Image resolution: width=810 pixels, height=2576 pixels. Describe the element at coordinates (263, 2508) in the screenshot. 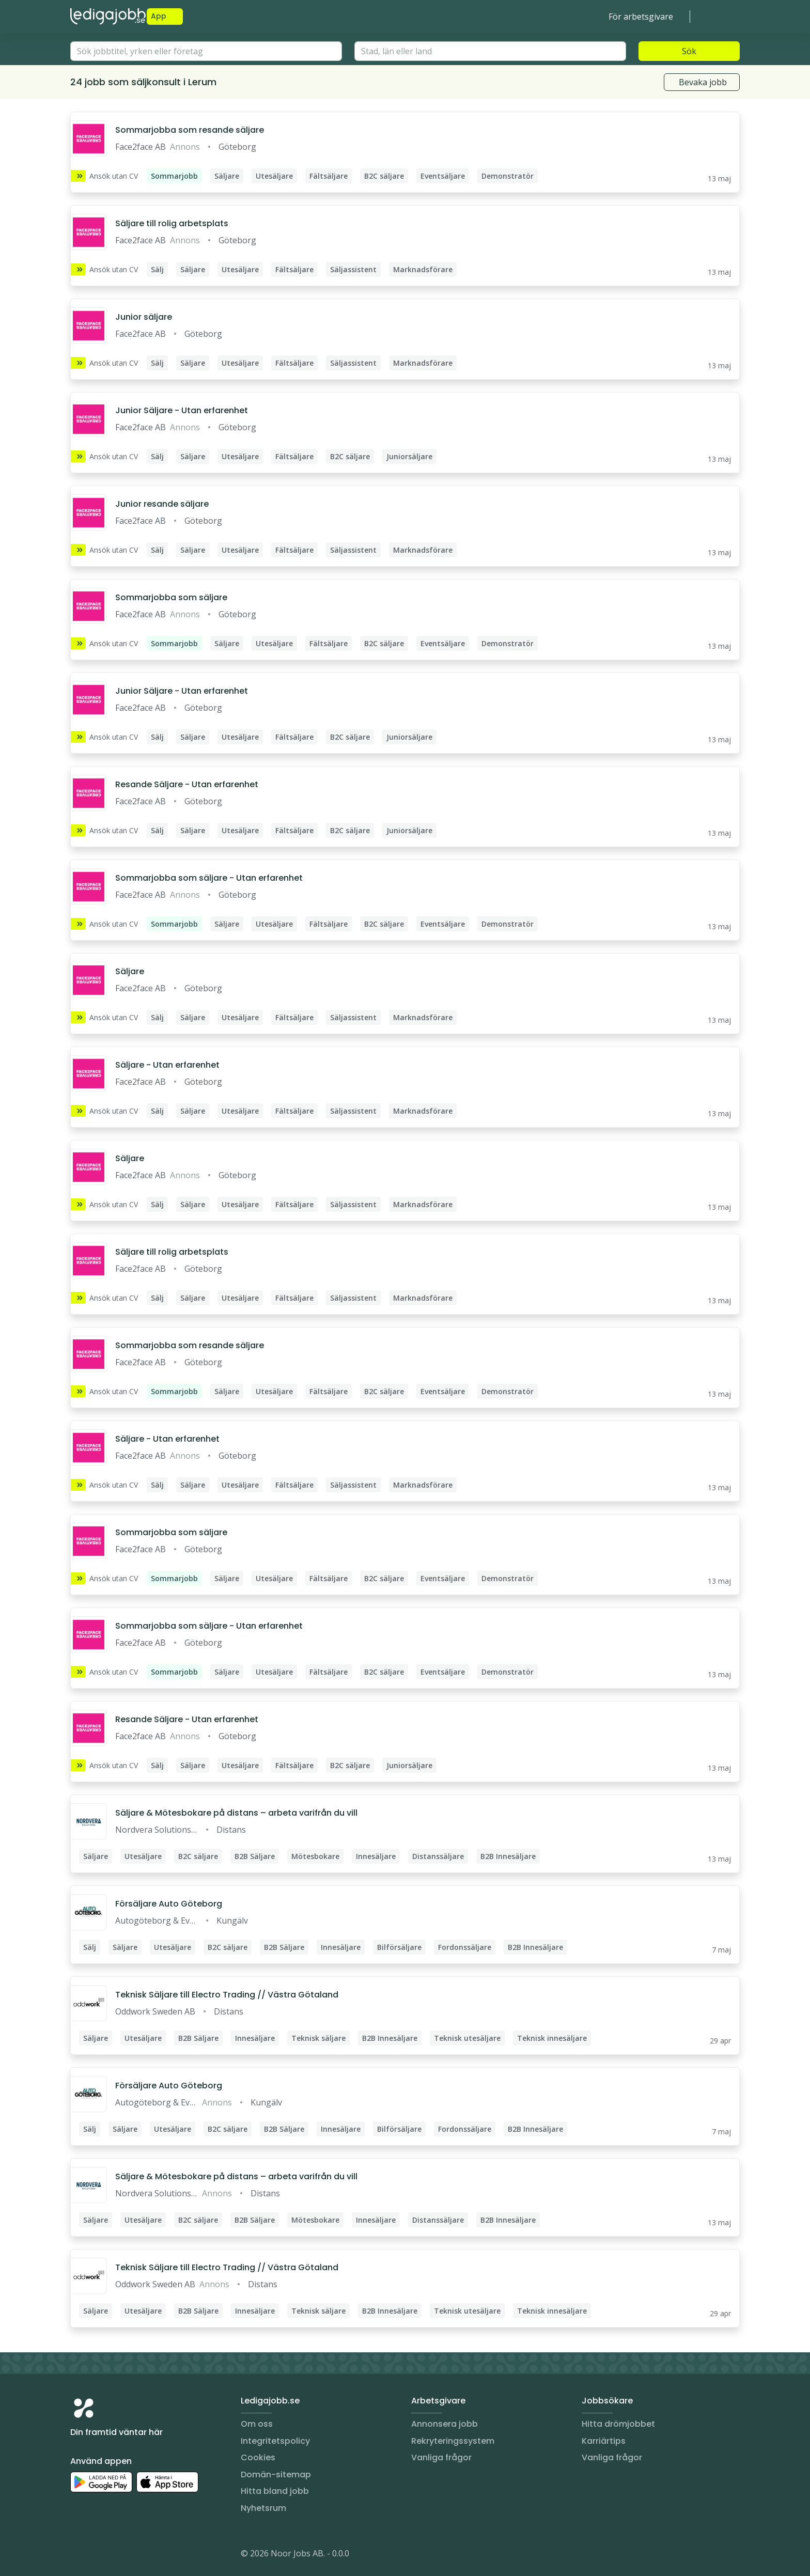

I see `Nyhetsrum` at that location.